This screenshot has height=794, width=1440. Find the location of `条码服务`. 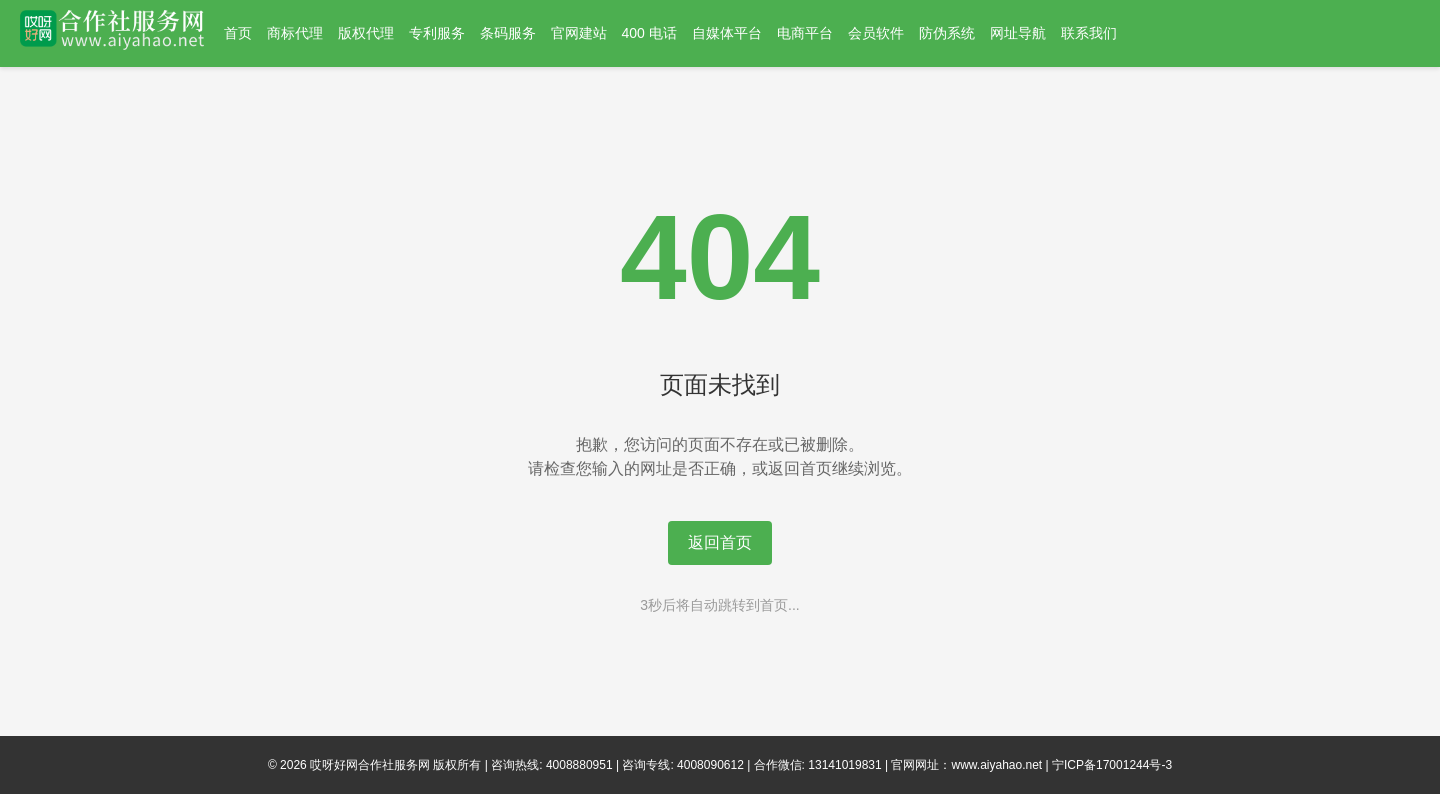

条码服务 is located at coordinates (508, 33).